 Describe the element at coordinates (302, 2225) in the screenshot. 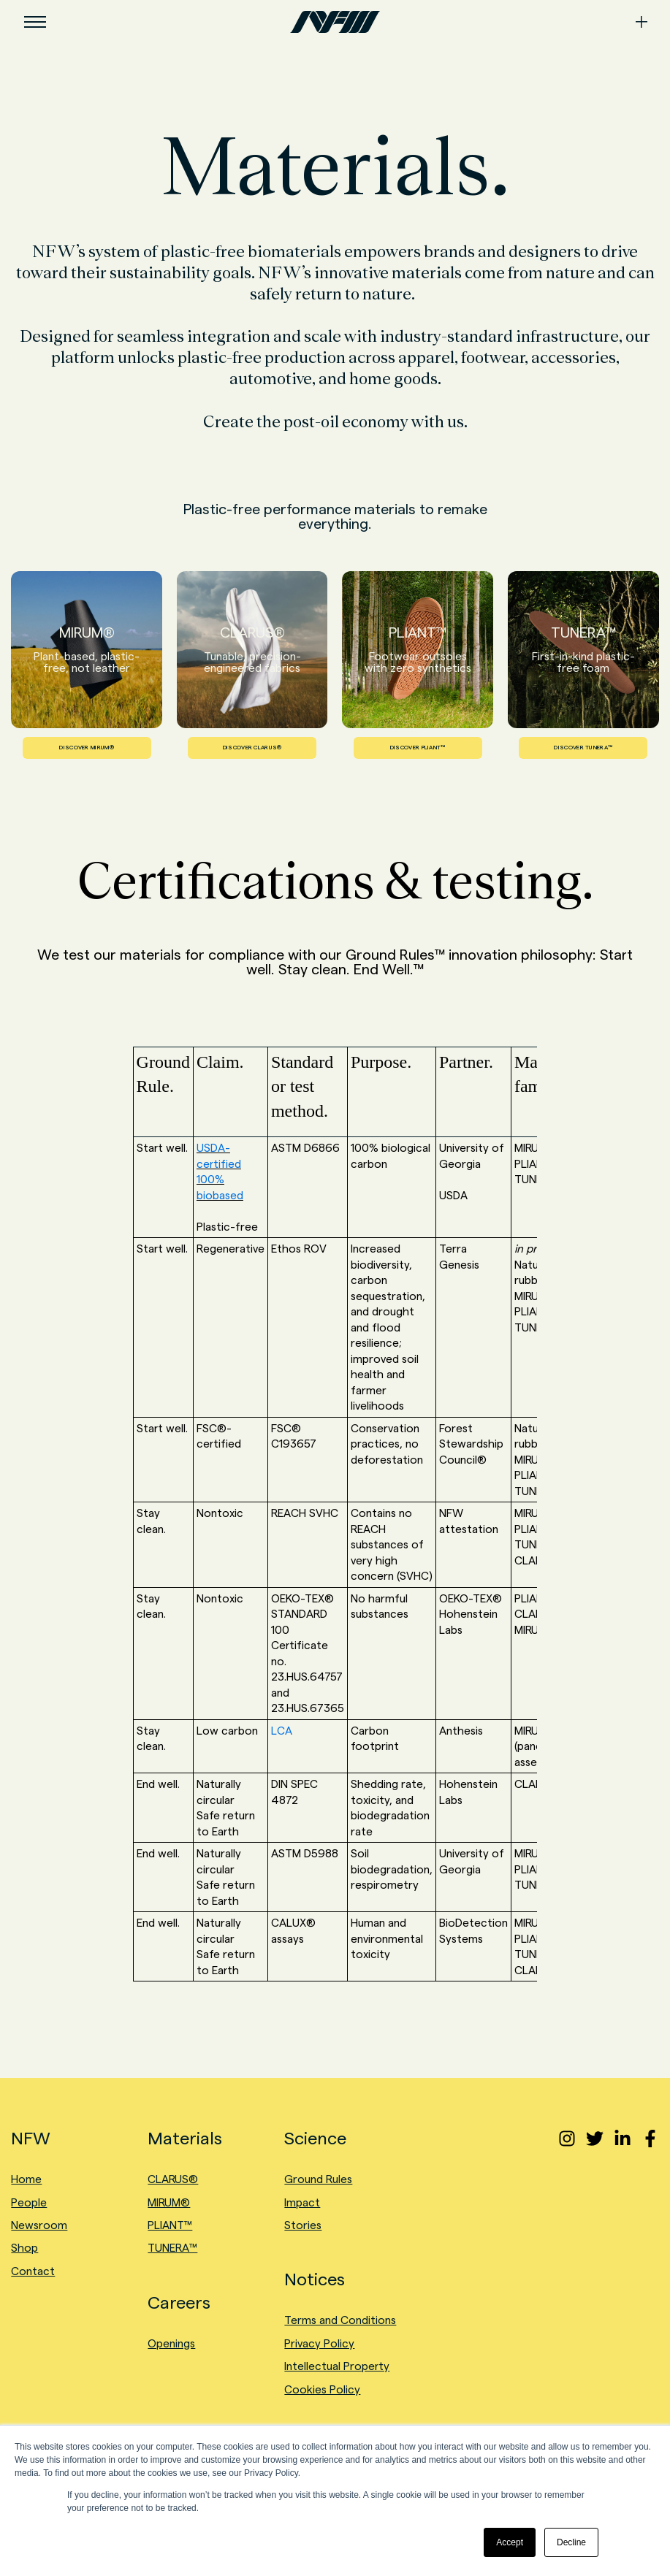

I see `Stories [menuitem]` at that location.